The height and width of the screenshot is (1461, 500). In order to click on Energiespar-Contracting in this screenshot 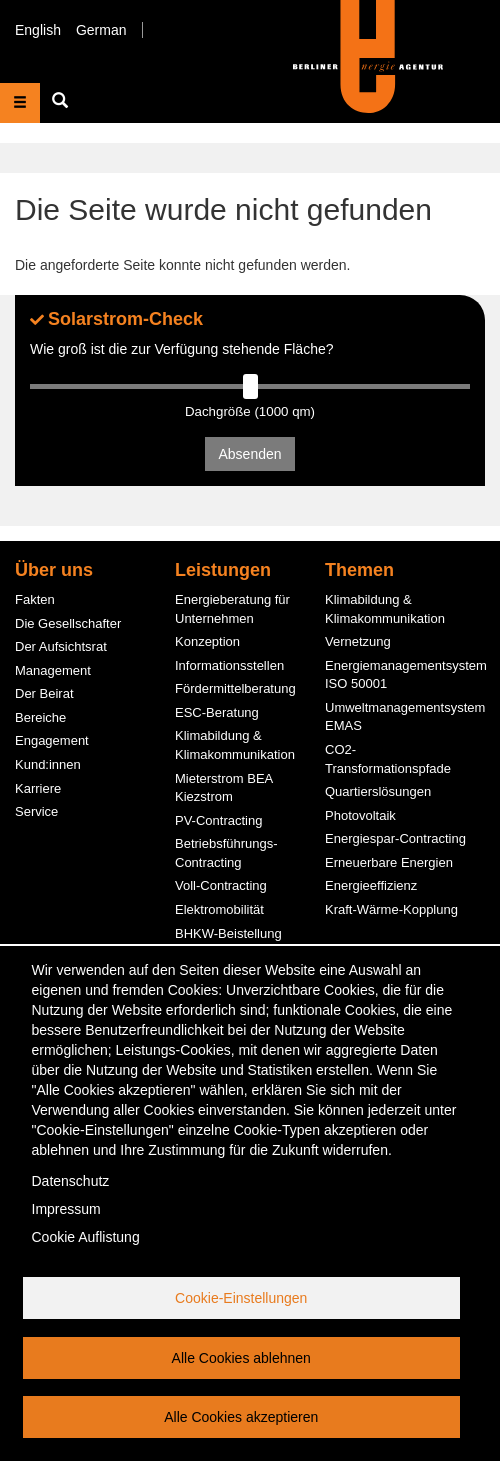, I will do `click(395, 838)`.